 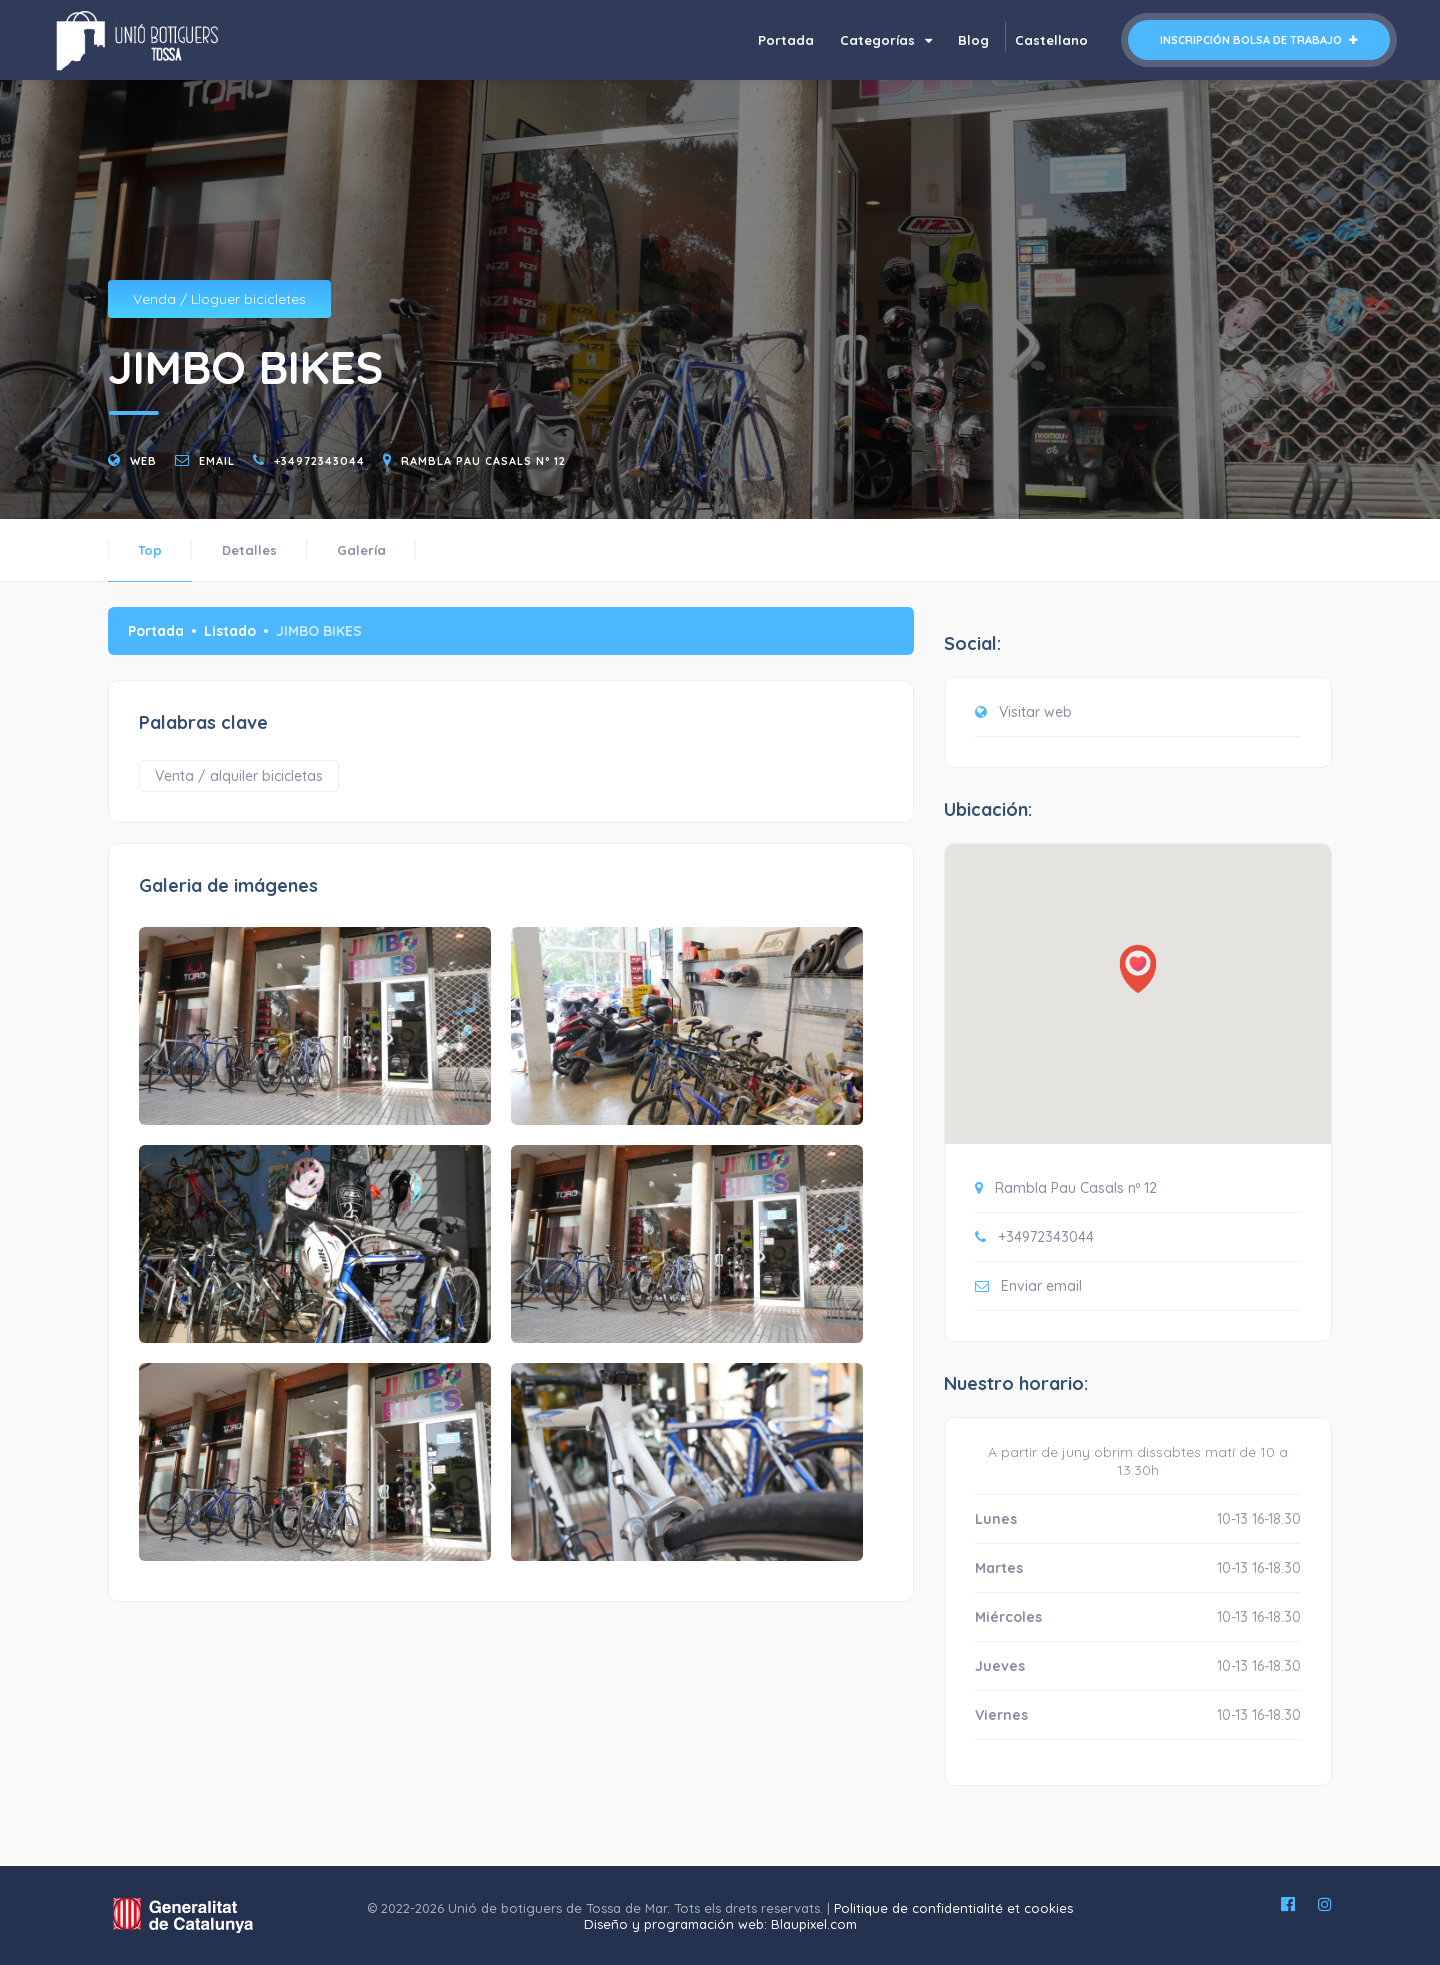 I want to click on Web, so click(x=143, y=461).